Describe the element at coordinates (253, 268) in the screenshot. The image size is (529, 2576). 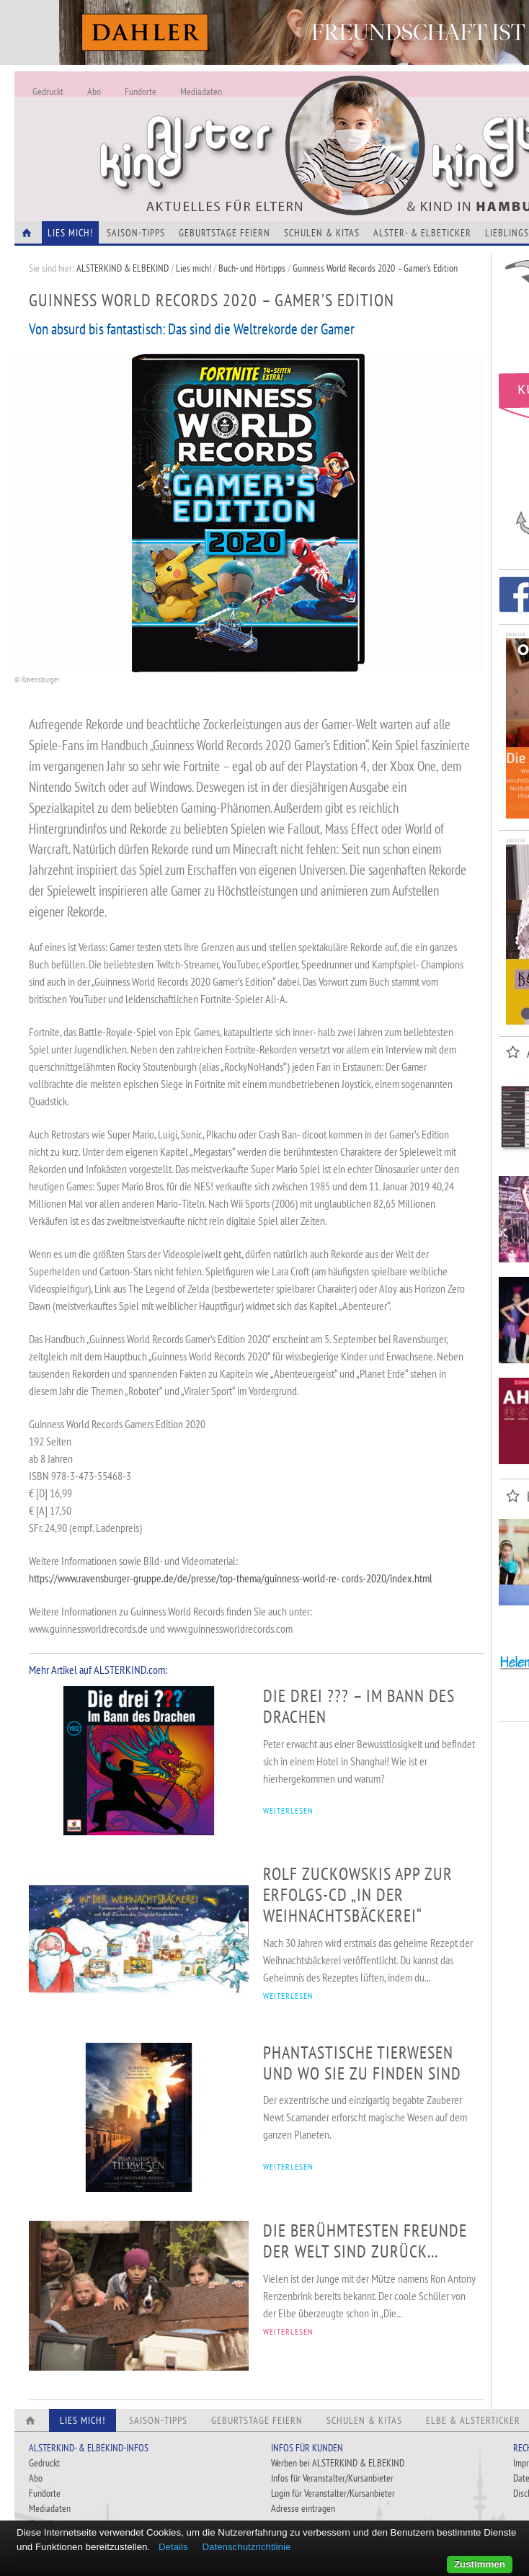
I see `Buch- und Hörtipps` at that location.